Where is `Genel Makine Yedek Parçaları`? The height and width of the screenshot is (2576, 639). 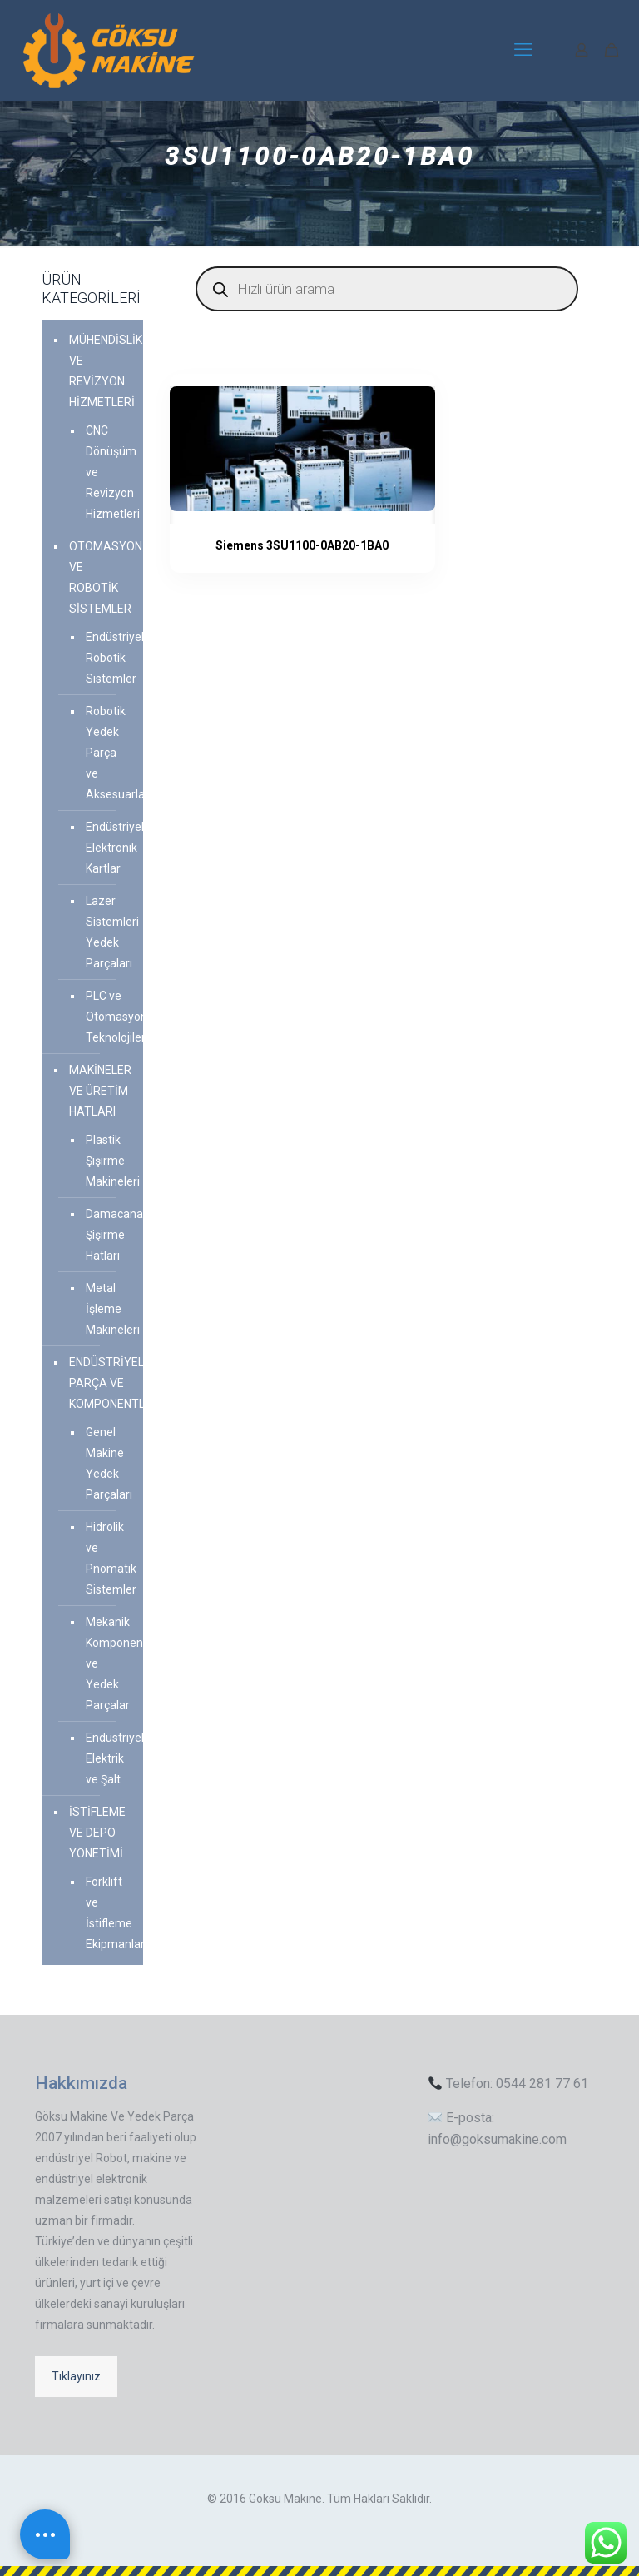
Genel Makine Yedek Parçaları is located at coordinates (106, 1463).